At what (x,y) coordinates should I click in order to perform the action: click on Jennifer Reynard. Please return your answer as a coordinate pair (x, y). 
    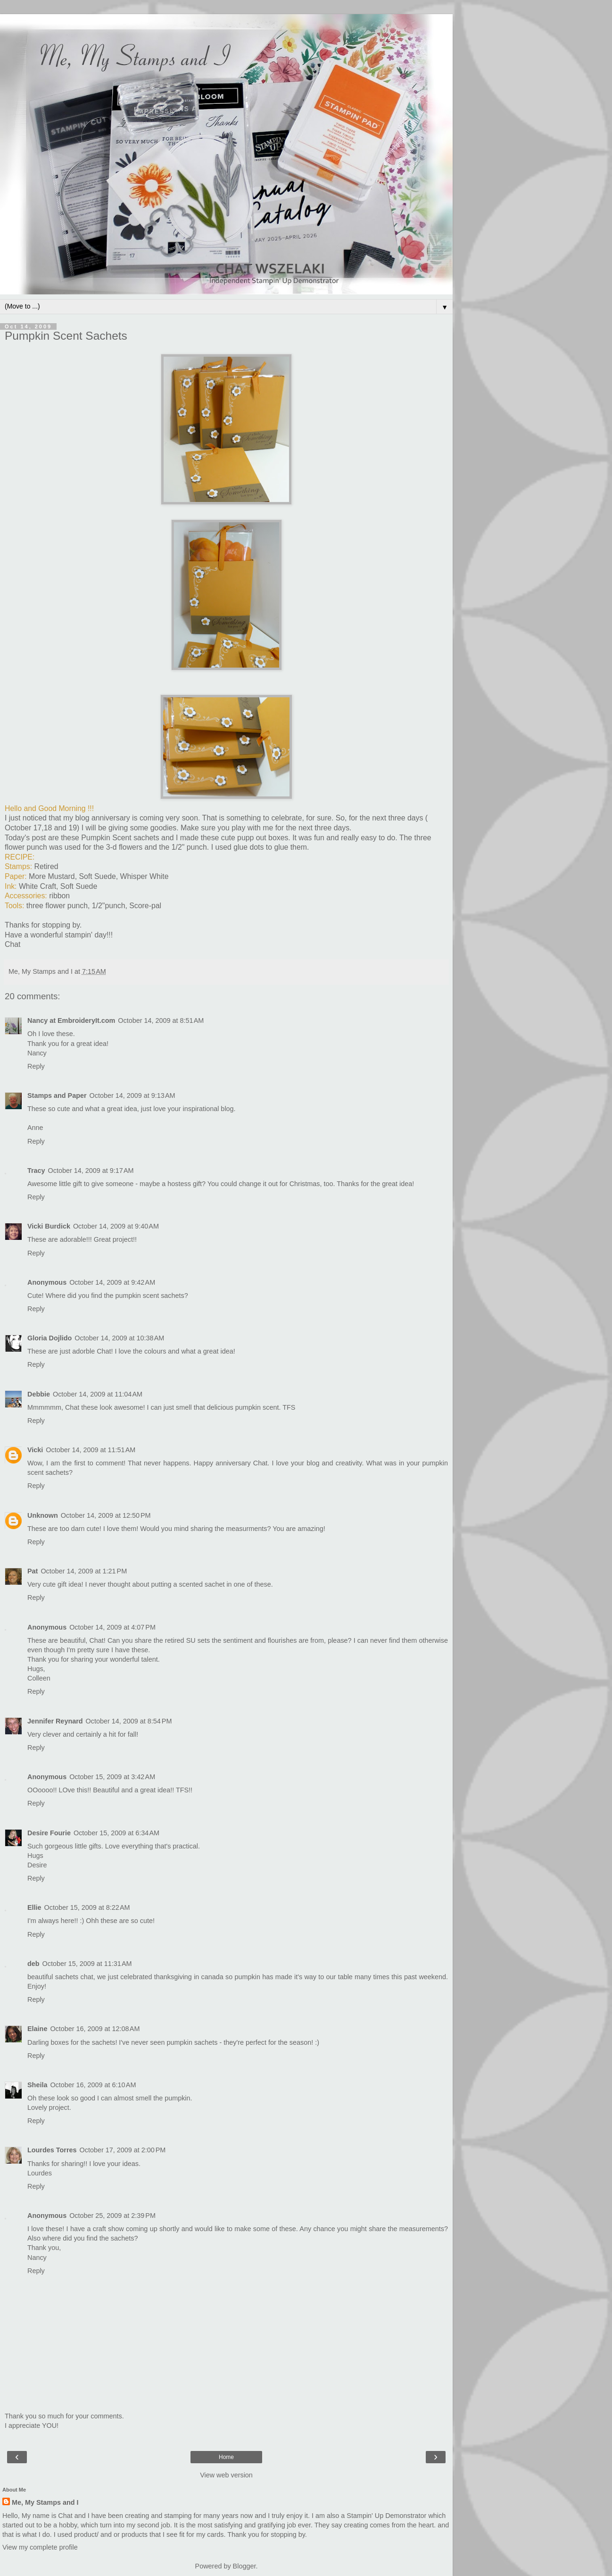
    Looking at the image, I should click on (55, 1721).